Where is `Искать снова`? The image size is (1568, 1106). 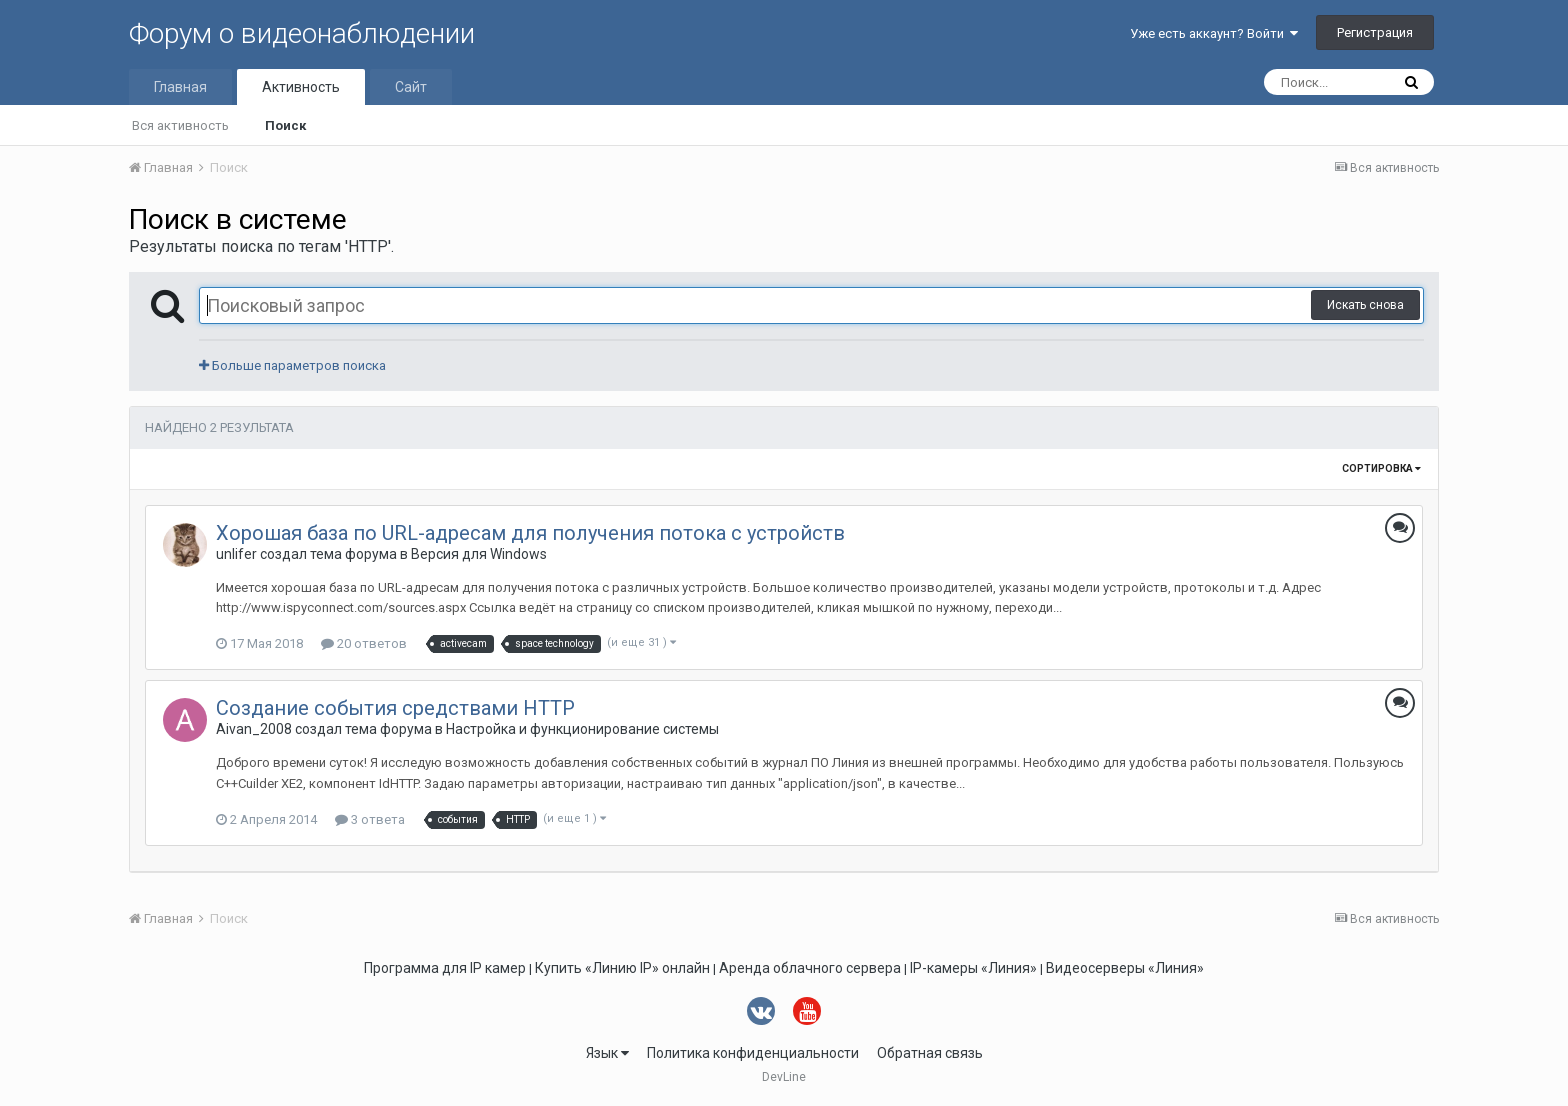 Искать снова is located at coordinates (1365, 305).